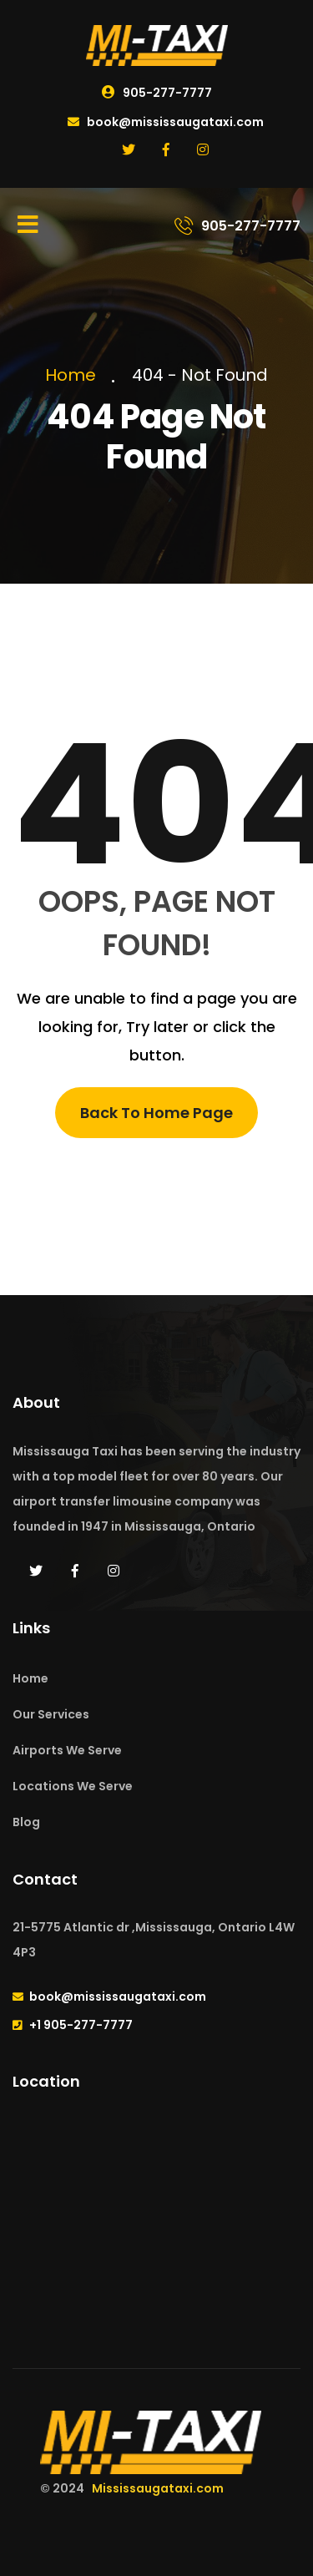 The width and height of the screenshot is (313, 2576). What do you see at coordinates (73, 1786) in the screenshot?
I see `Locations We Serve` at bounding box center [73, 1786].